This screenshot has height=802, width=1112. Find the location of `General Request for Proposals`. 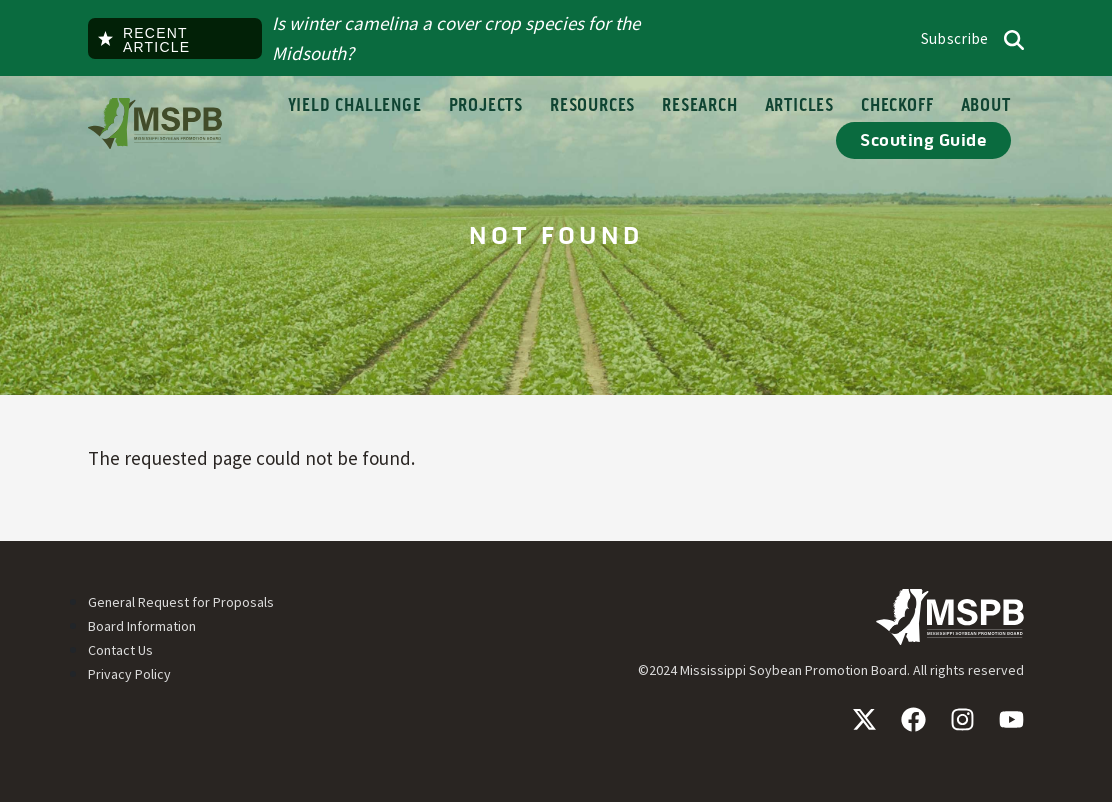

General Request for Proposals is located at coordinates (181, 602).